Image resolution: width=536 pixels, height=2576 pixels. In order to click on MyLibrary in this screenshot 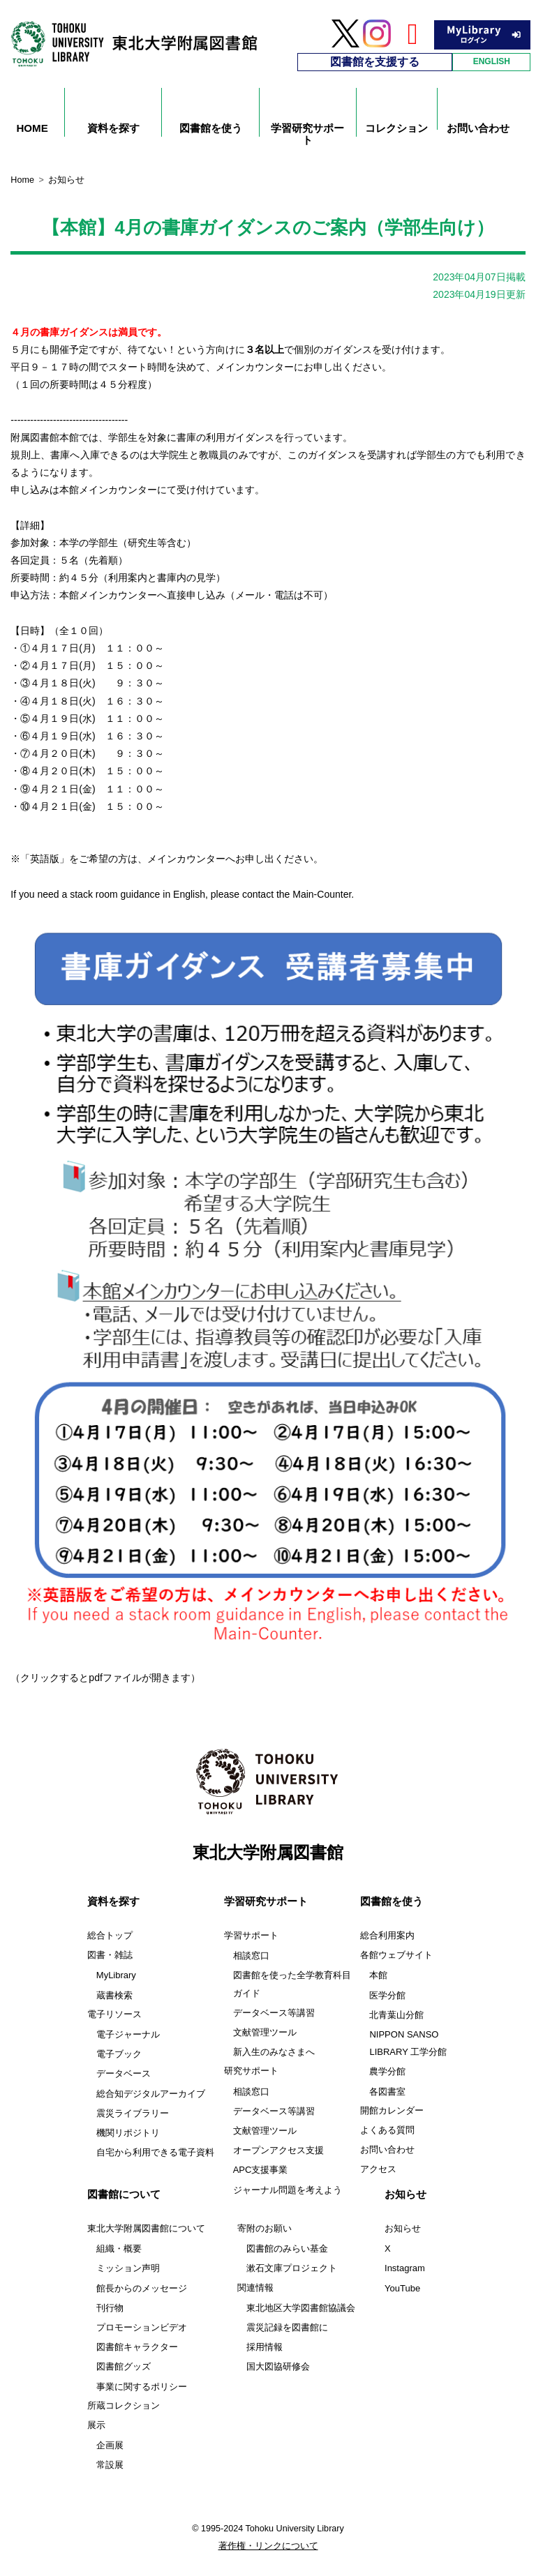, I will do `click(116, 1975)`.